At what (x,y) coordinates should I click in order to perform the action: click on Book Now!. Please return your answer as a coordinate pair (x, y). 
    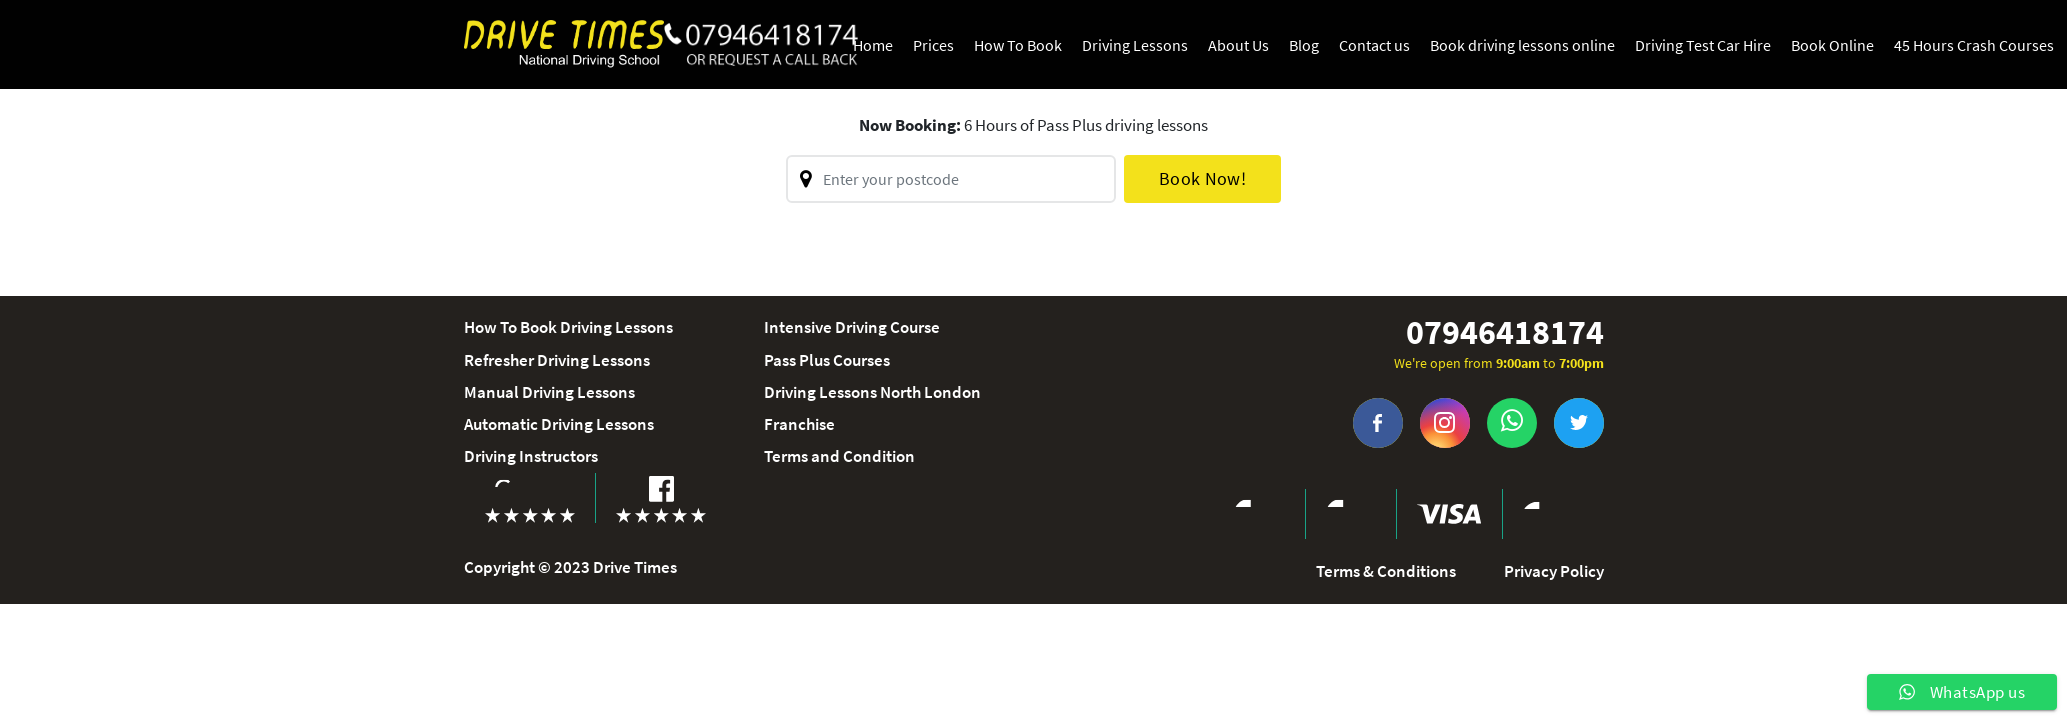
    Looking at the image, I should click on (1202, 178).